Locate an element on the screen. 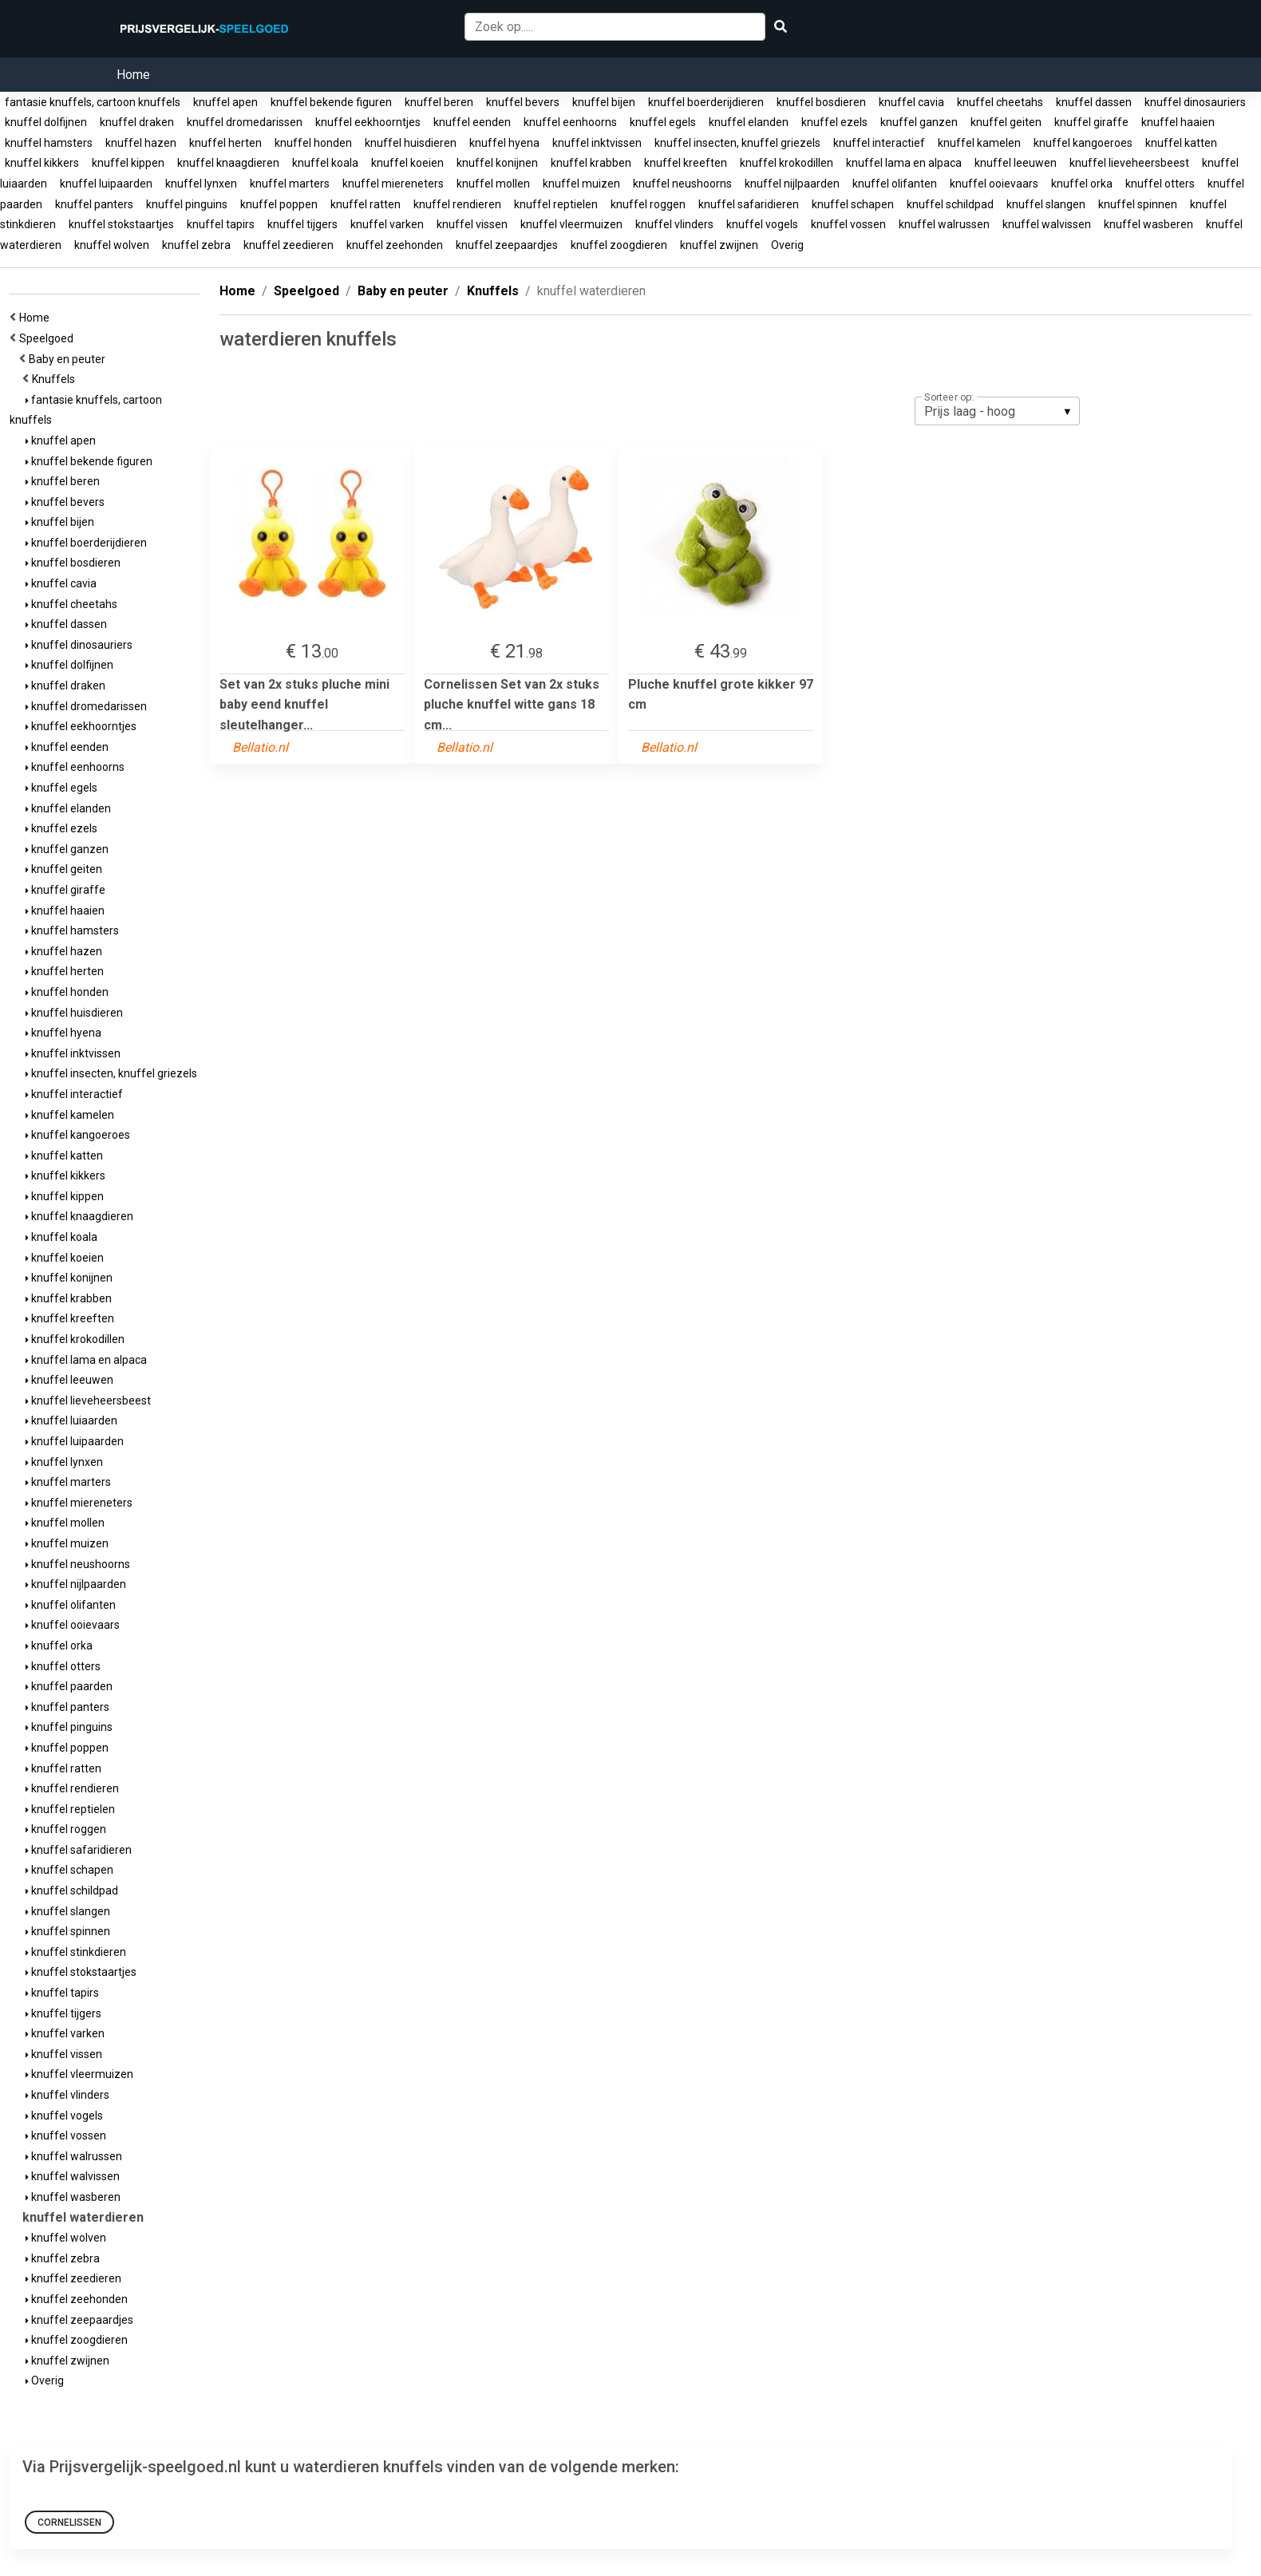 Image resolution: width=1261 pixels, height=2576 pixels. knuffel haaien is located at coordinates (1177, 122).